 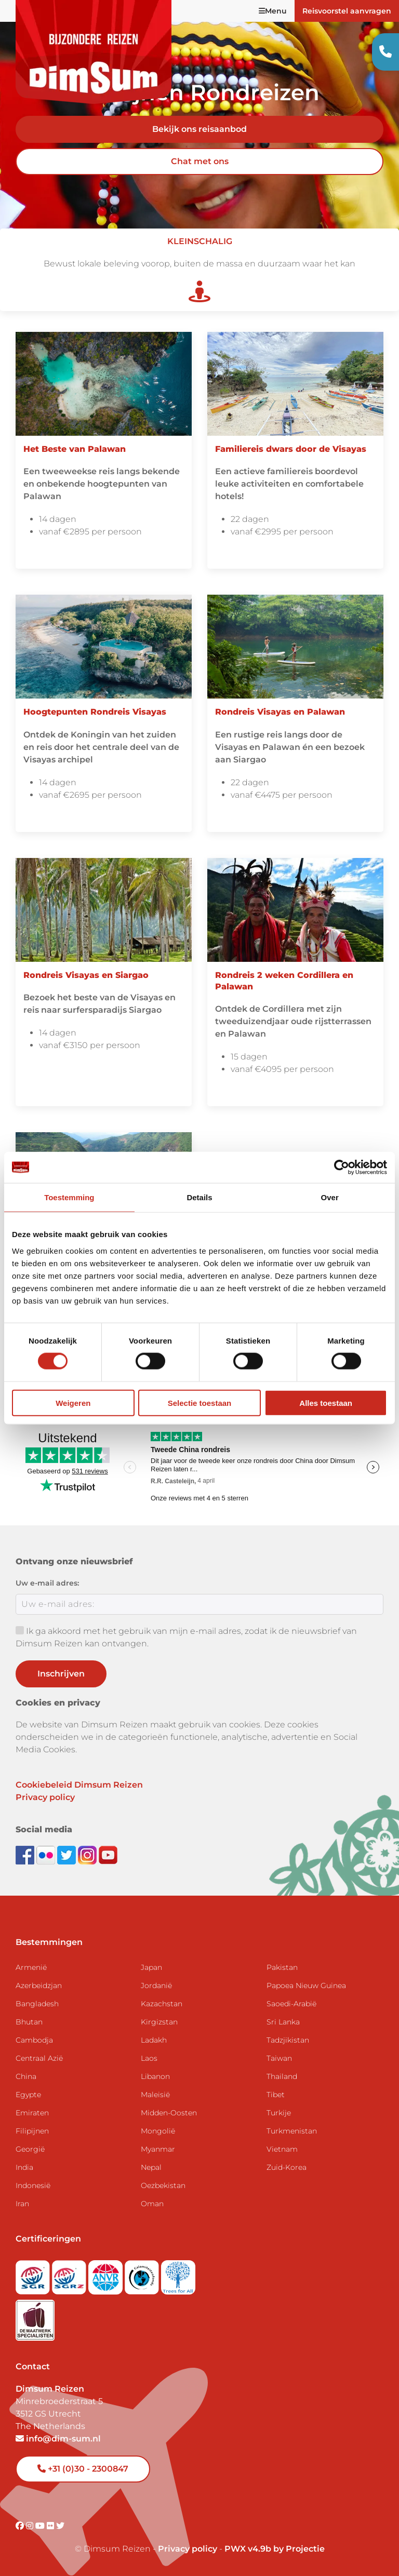 What do you see at coordinates (35, 2317) in the screenshot?
I see `[Visit Maatwerk Specialisten website]` at bounding box center [35, 2317].